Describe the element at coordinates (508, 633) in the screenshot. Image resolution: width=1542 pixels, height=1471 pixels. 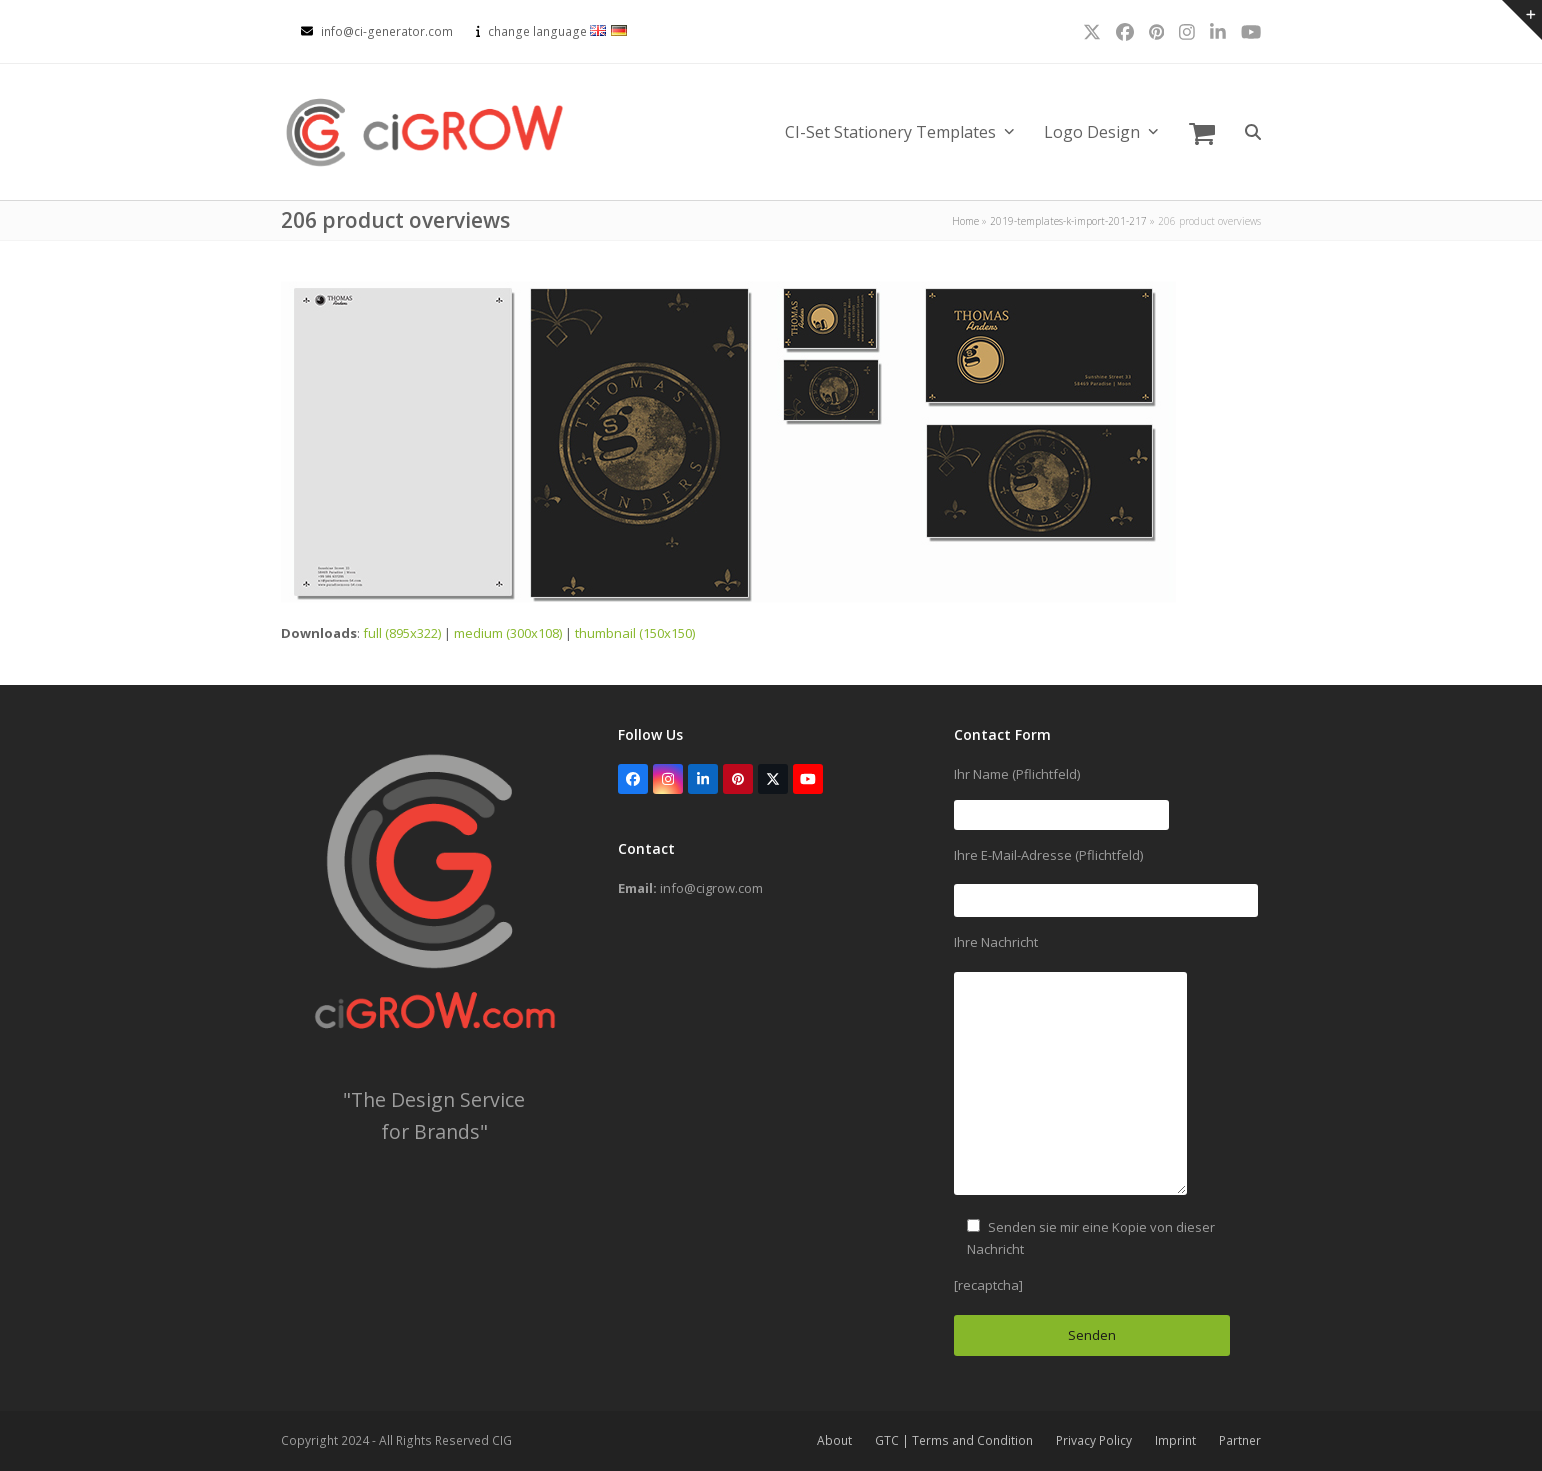
I see `medium (300x108)` at that location.